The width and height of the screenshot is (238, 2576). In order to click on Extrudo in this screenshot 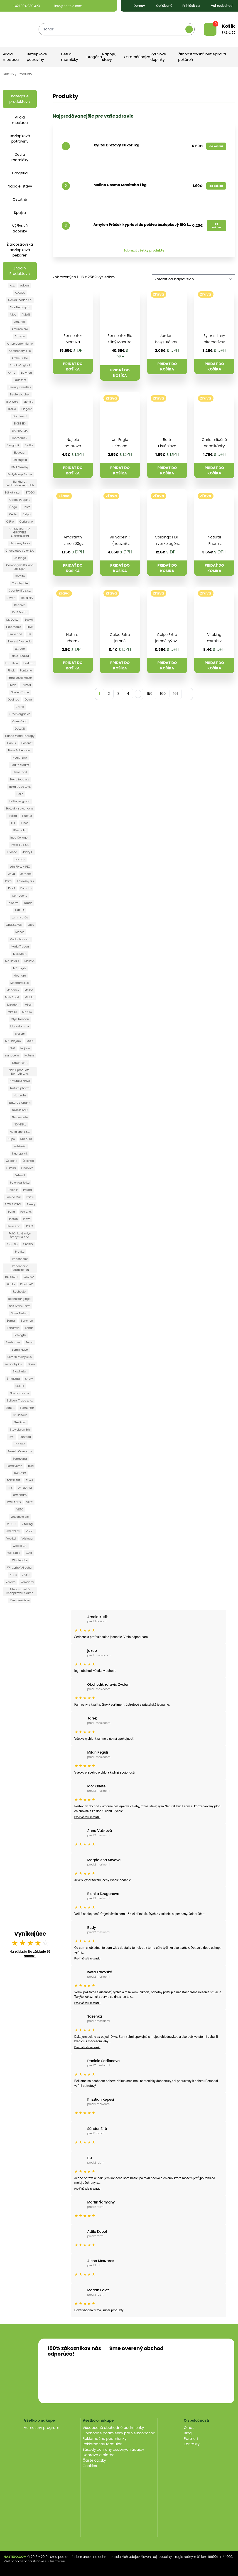, I will do `click(20, 649)`.